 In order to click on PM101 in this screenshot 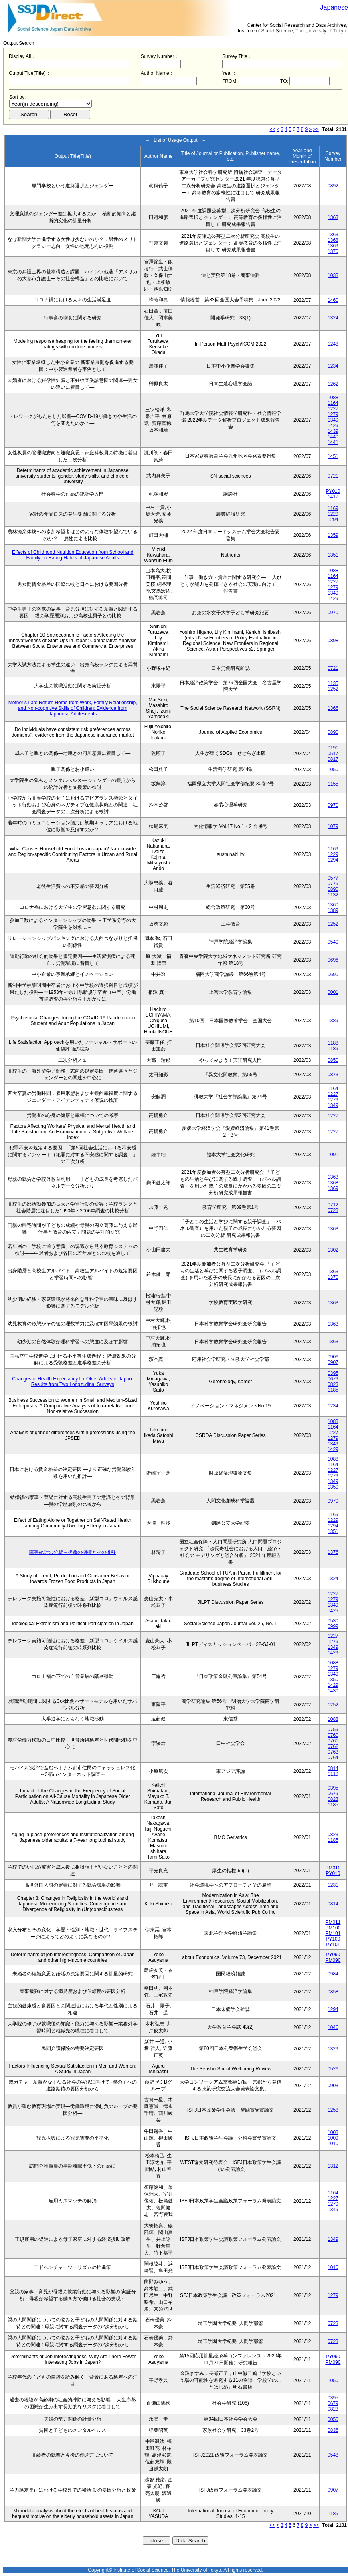, I will do `click(332, 1933)`.